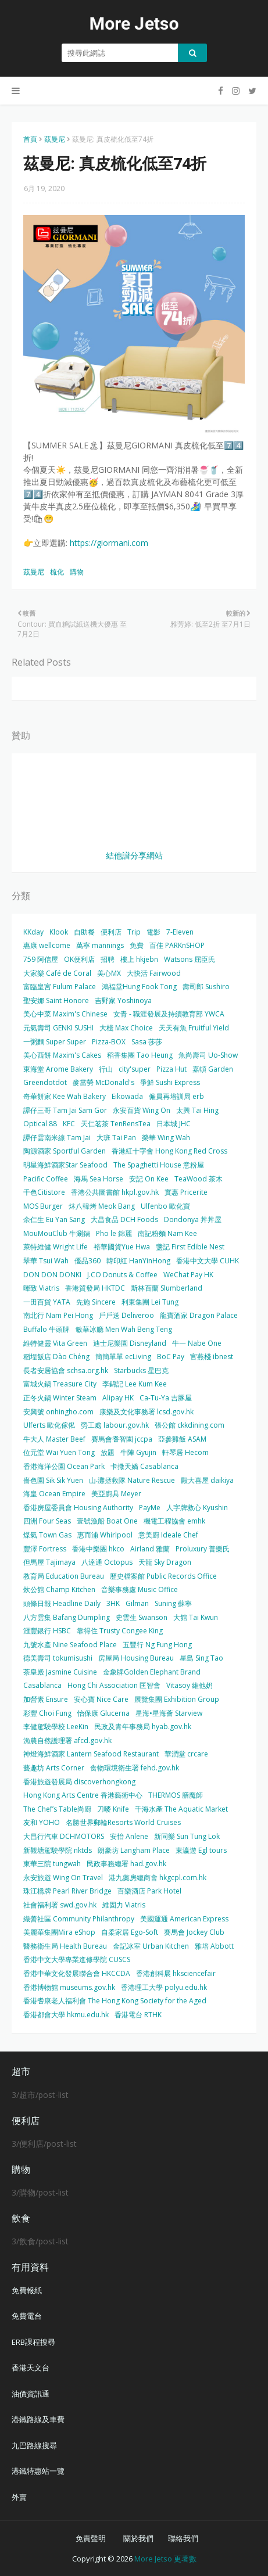 Image resolution: width=268 pixels, height=2576 pixels. What do you see at coordinates (122, 1275) in the screenshot?
I see `J.CO Donuts & Coffee` at bounding box center [122, 1275].